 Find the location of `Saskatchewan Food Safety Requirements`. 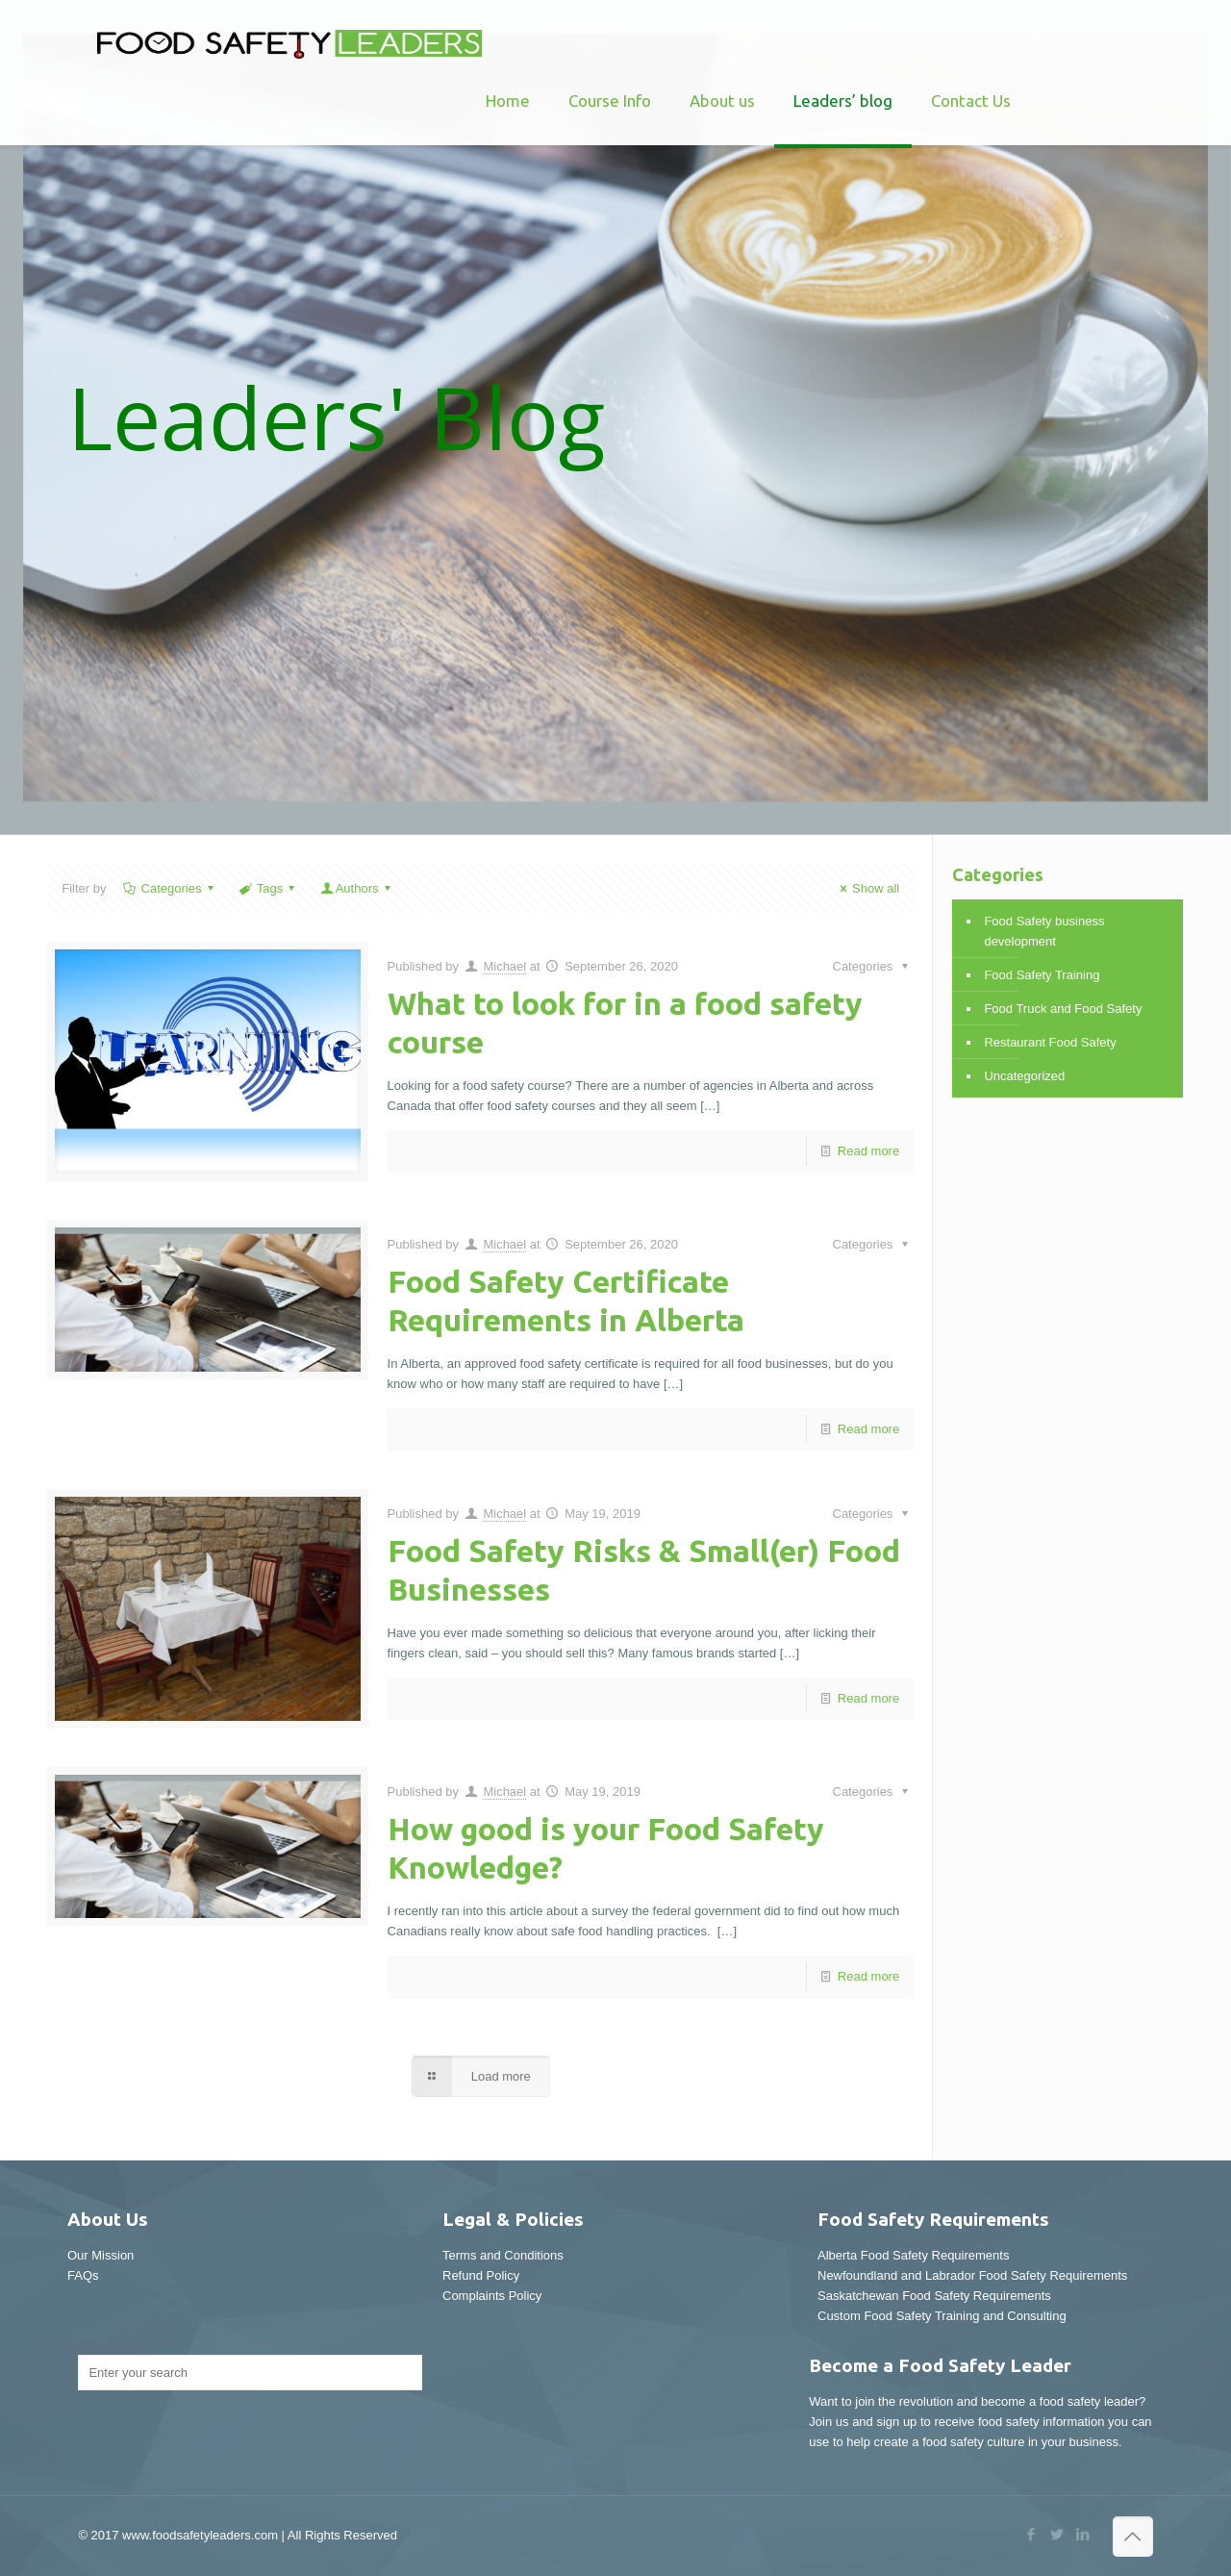

Saskatchewan Food Safety Requirements is located at coordinates (934, 2295).